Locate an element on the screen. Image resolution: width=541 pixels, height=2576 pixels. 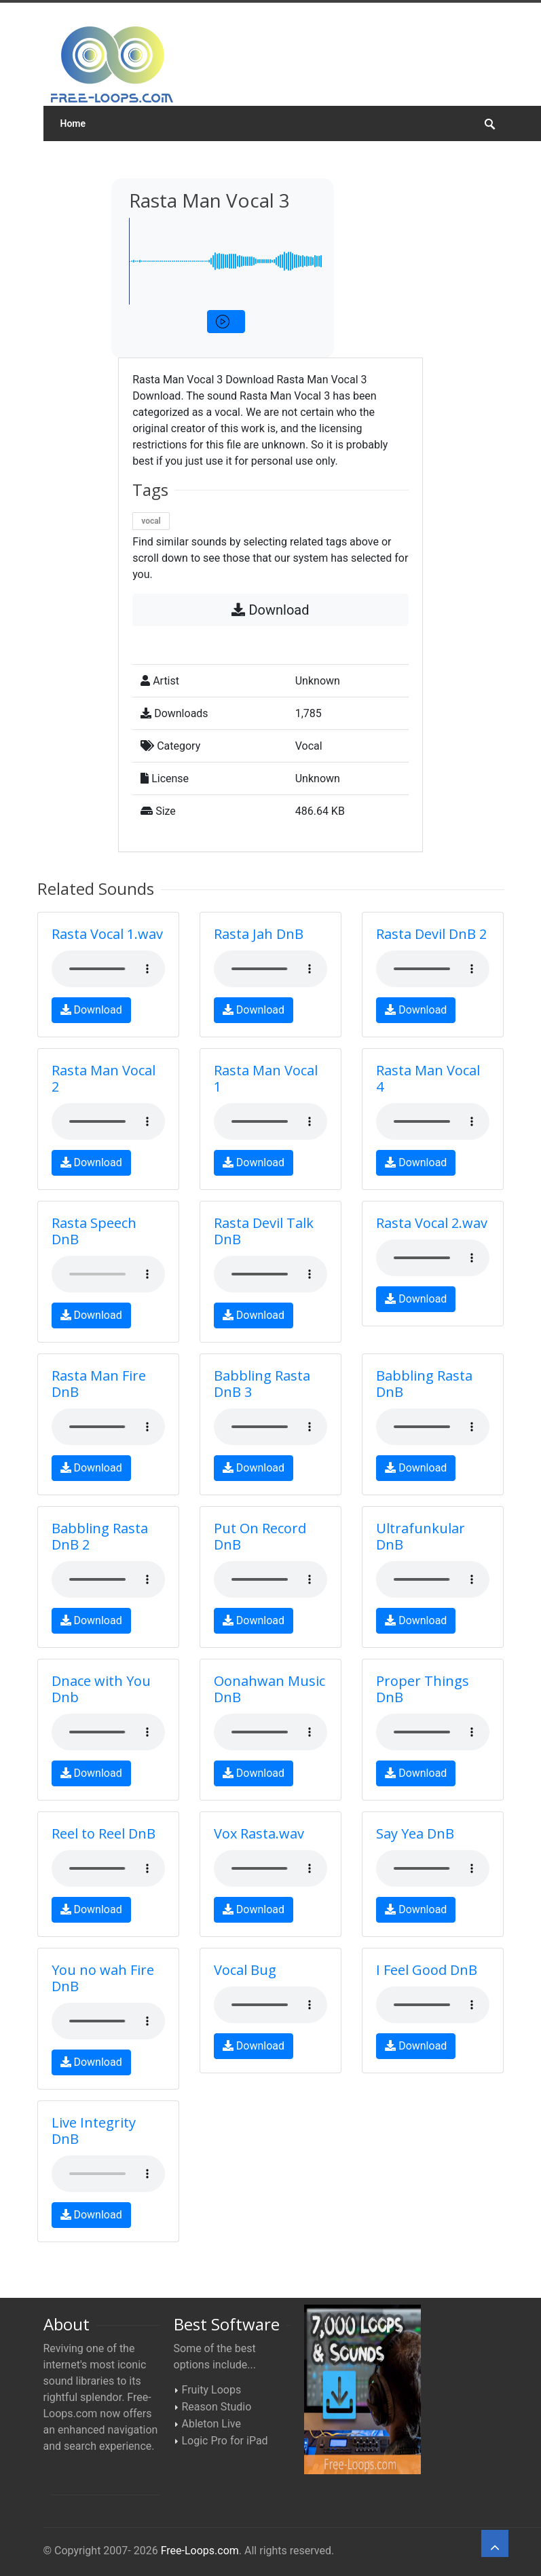
I Feel Good DnB is located at coordinates (426, 1970).